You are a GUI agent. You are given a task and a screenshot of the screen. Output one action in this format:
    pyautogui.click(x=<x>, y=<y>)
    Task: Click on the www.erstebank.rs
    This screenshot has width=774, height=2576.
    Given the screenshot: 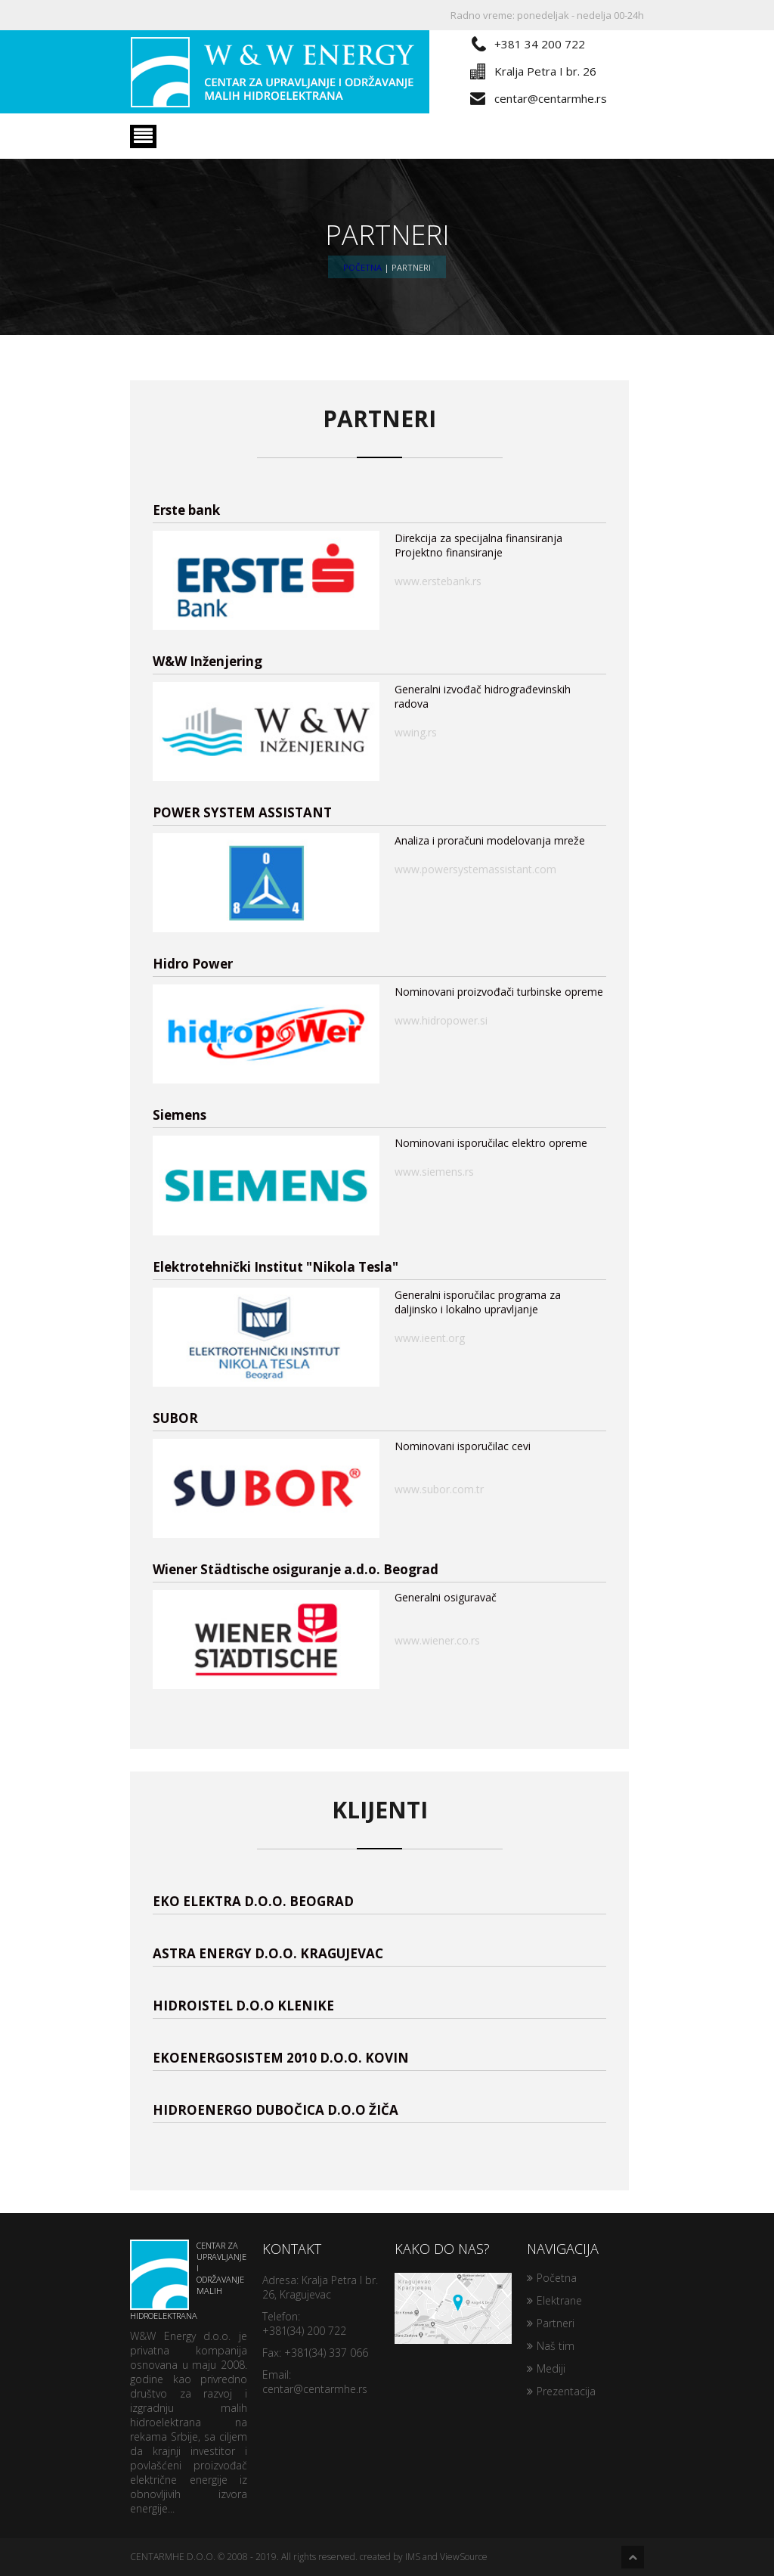 What is the action you would take?
    pyautogui.click(x=438, y=581)
    